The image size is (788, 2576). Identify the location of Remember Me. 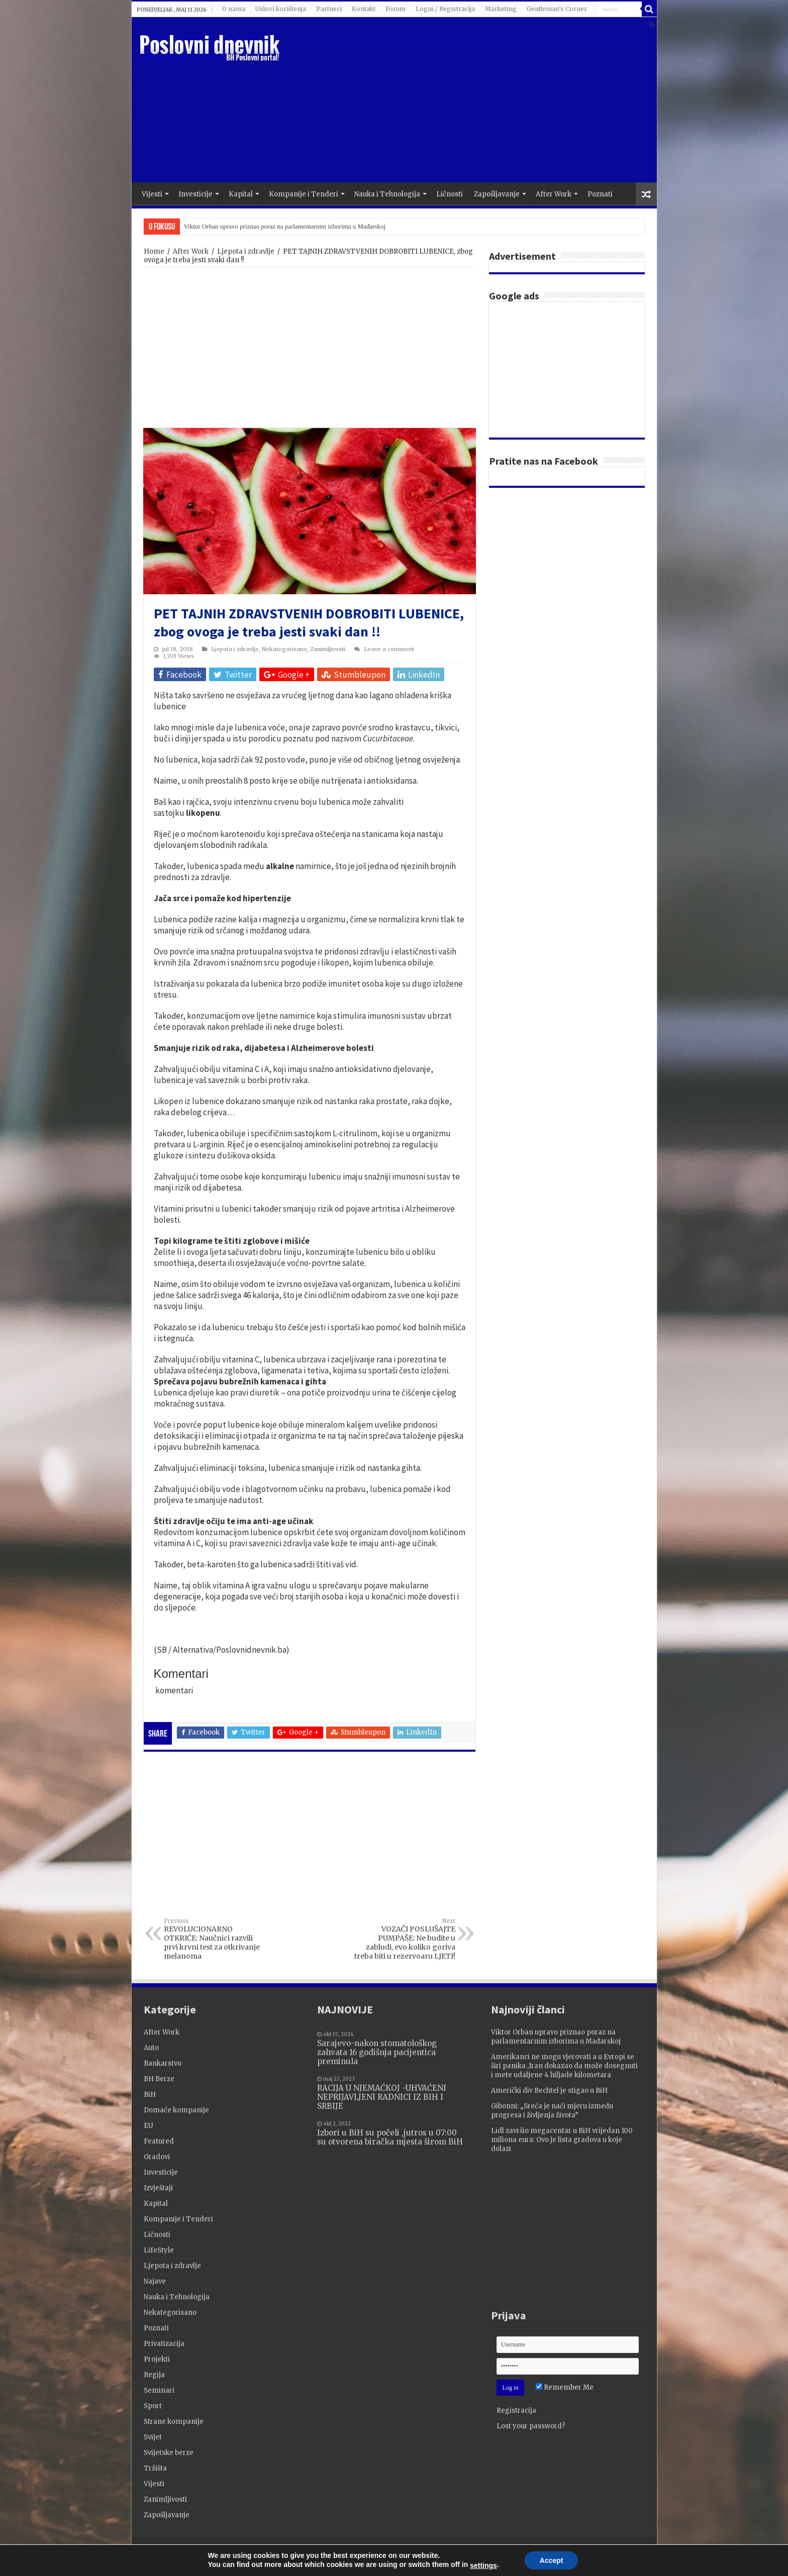
(565, 2387).